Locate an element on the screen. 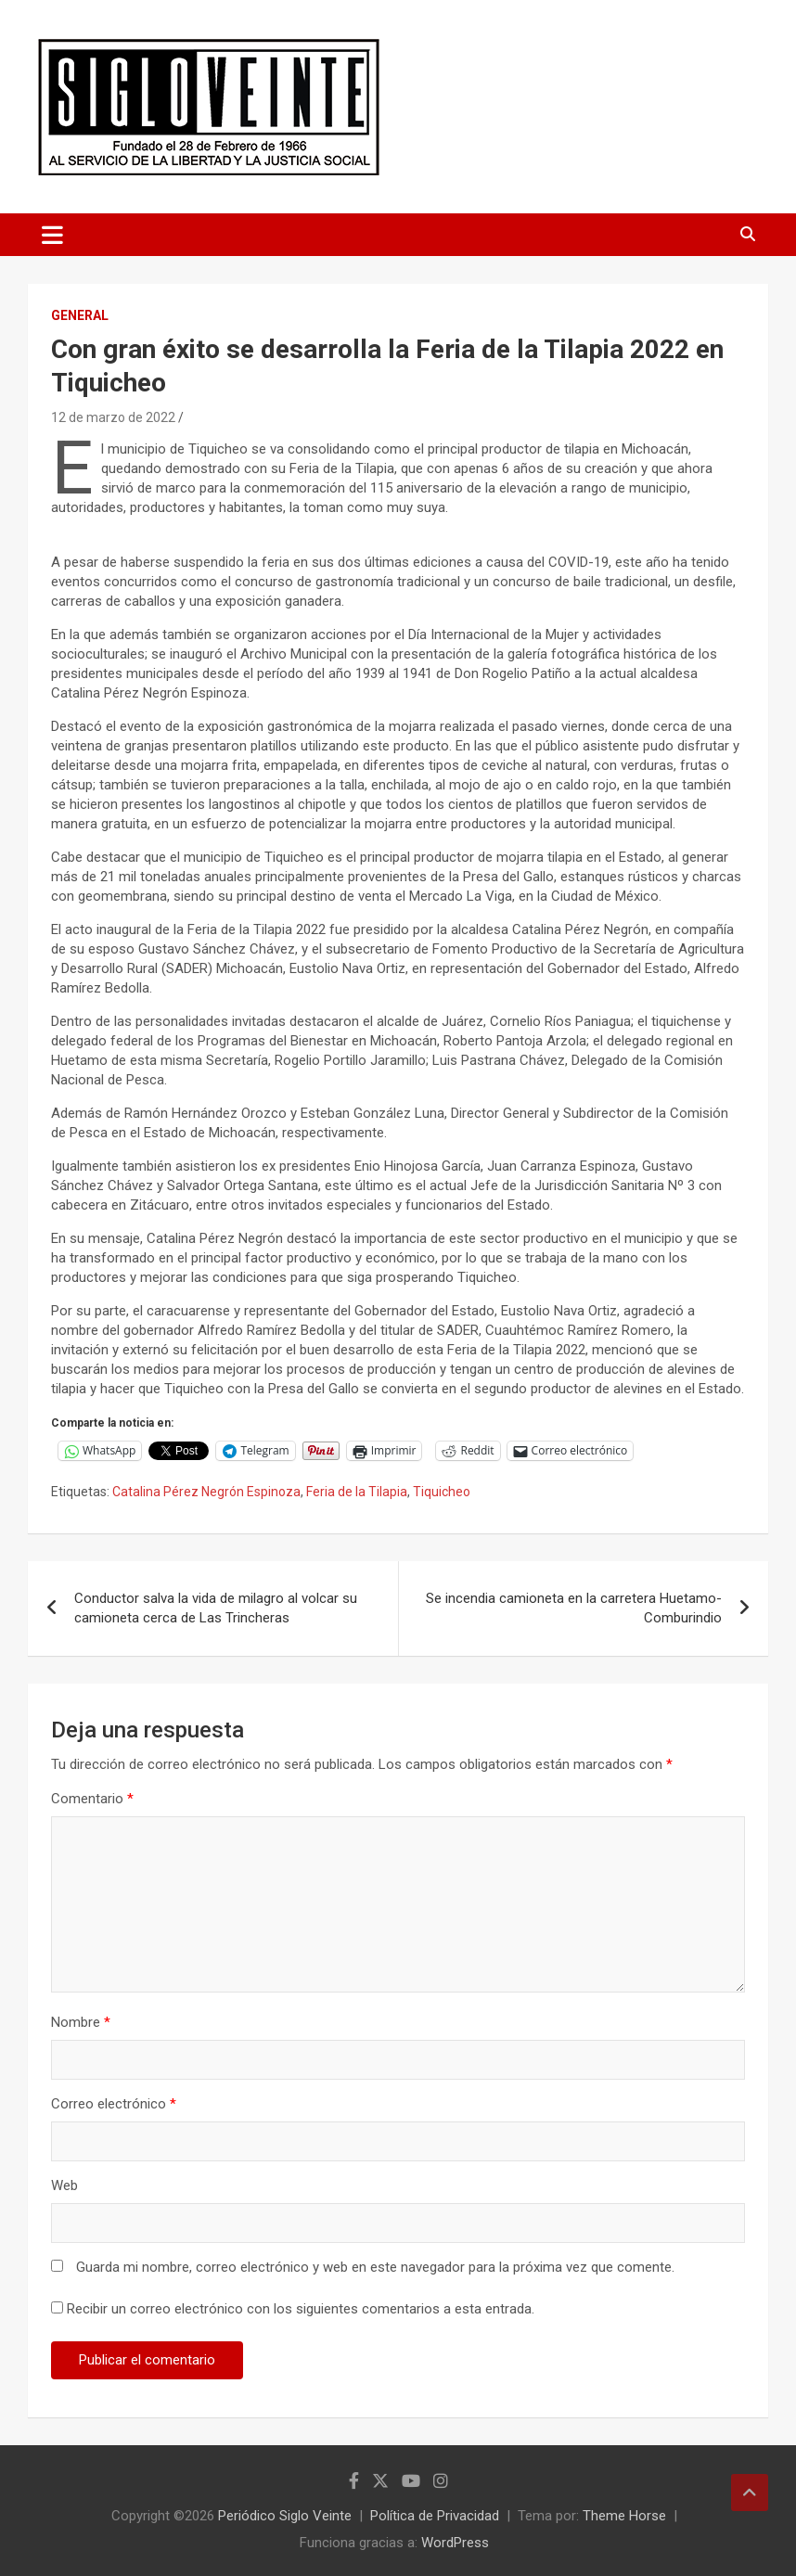 The height and width of the screenshot is (2576, 796). Web is located at coordinates (64, 2185).